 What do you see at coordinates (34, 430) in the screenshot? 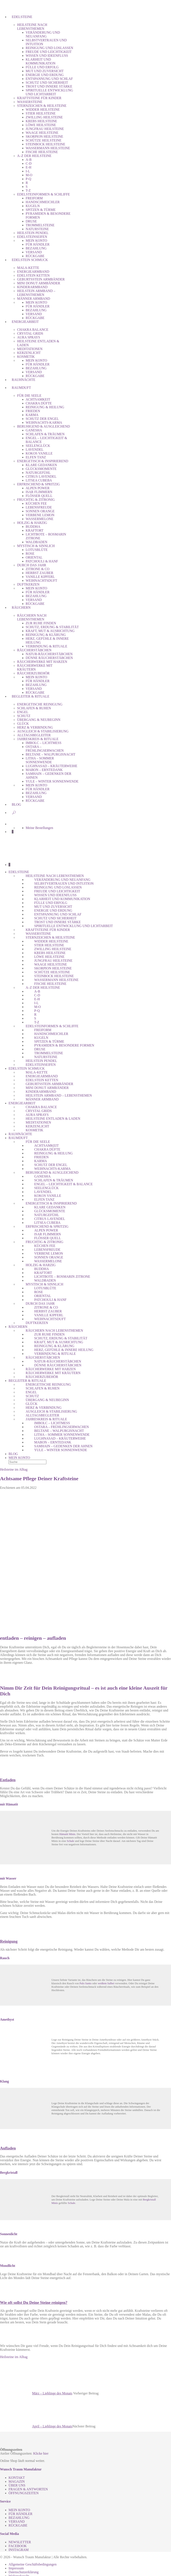
I see `Ganesha` at bounding box center [34, 430].